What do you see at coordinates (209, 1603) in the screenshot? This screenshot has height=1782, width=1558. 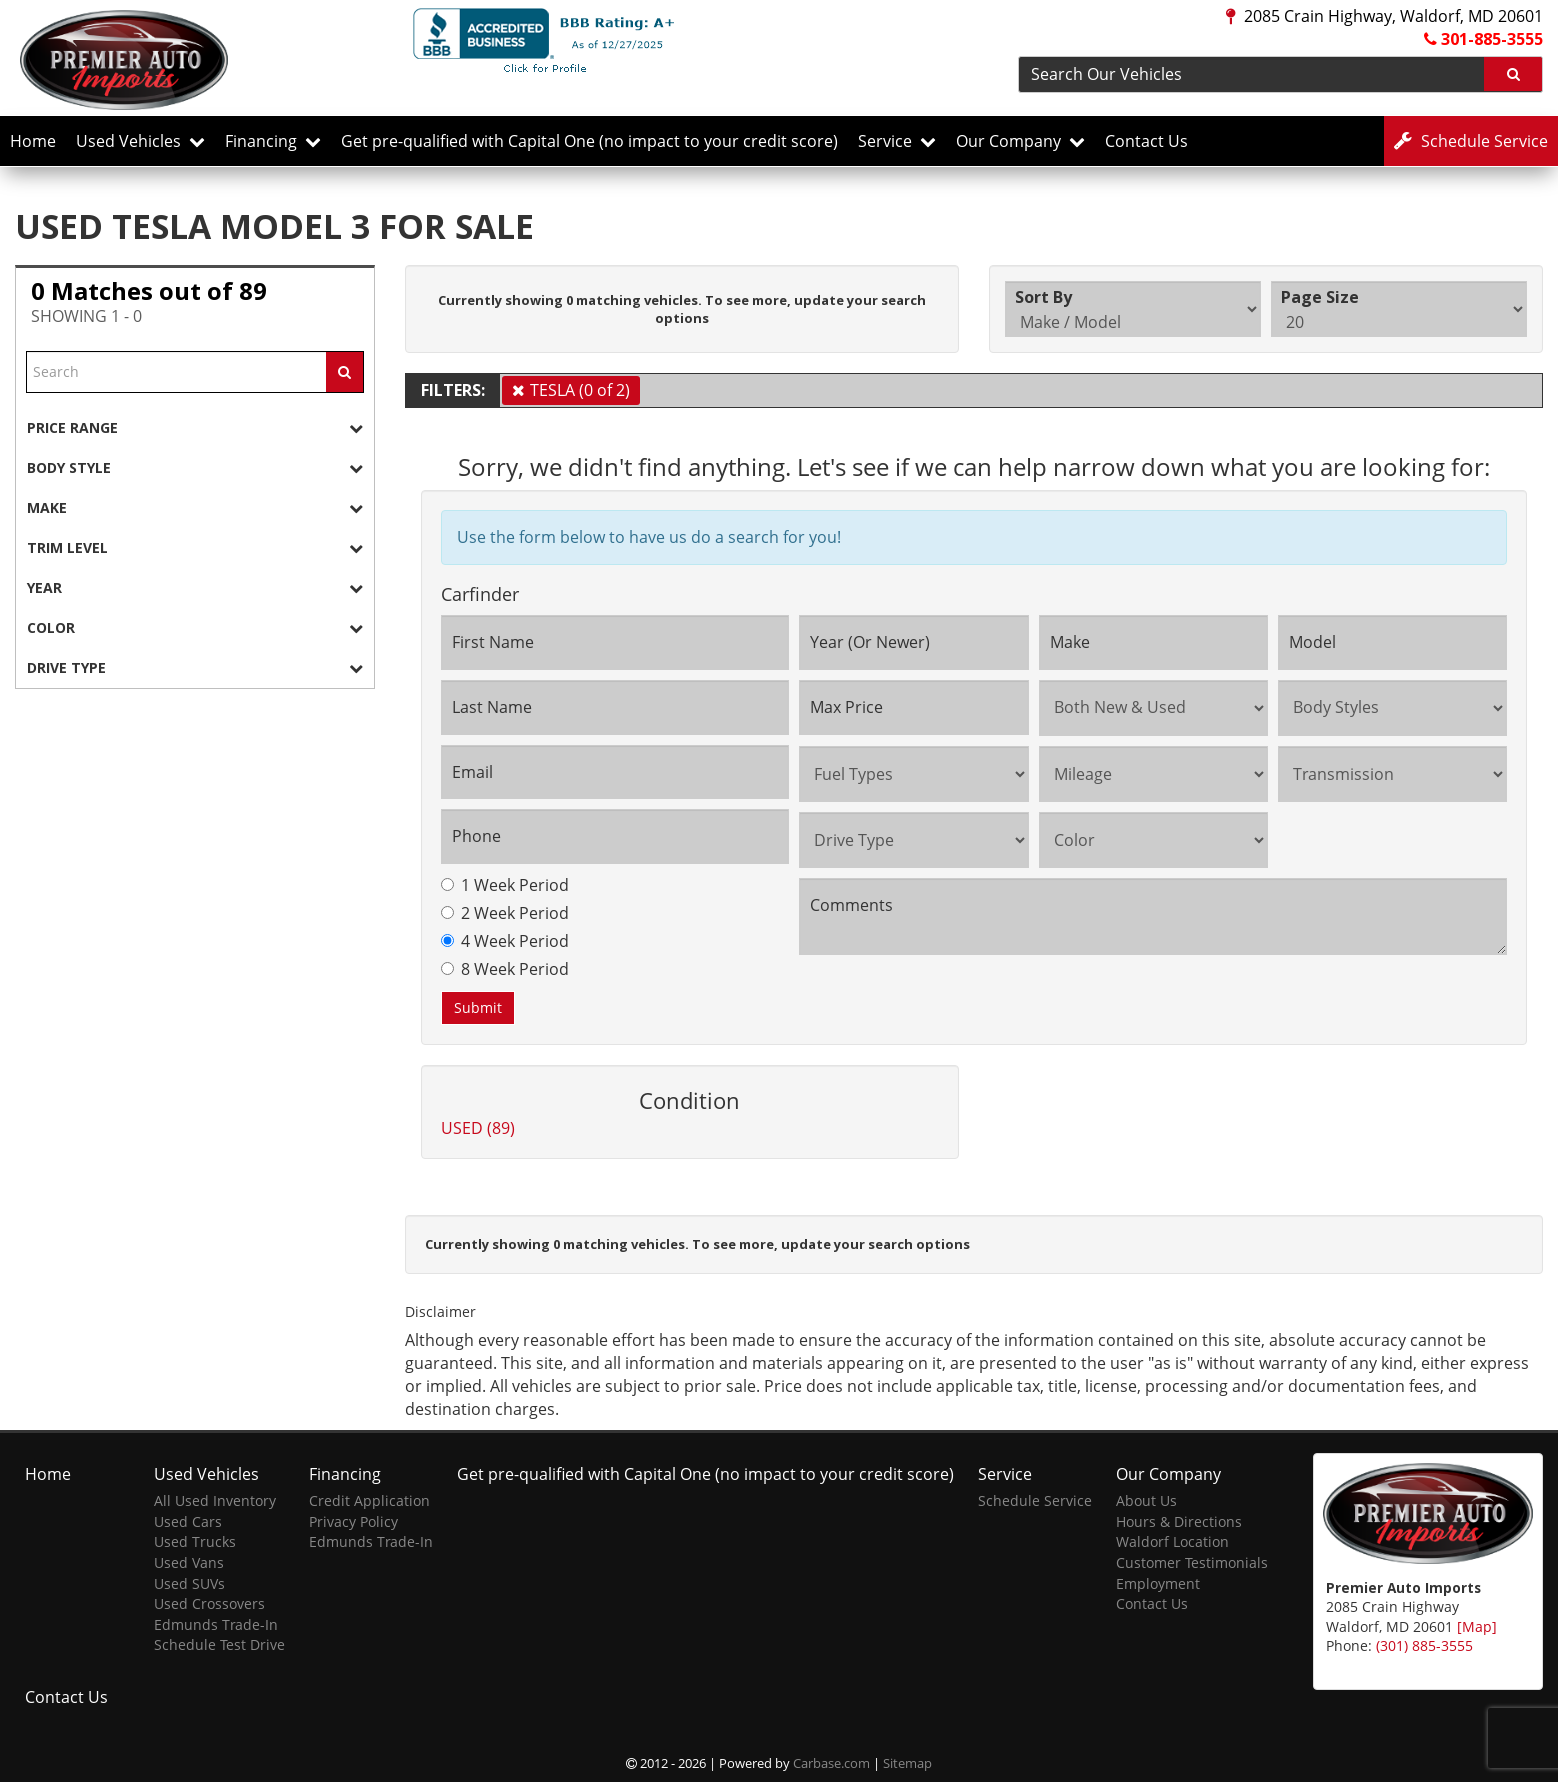 I see `Used Crossovers` at bounding box center [209, 1603].